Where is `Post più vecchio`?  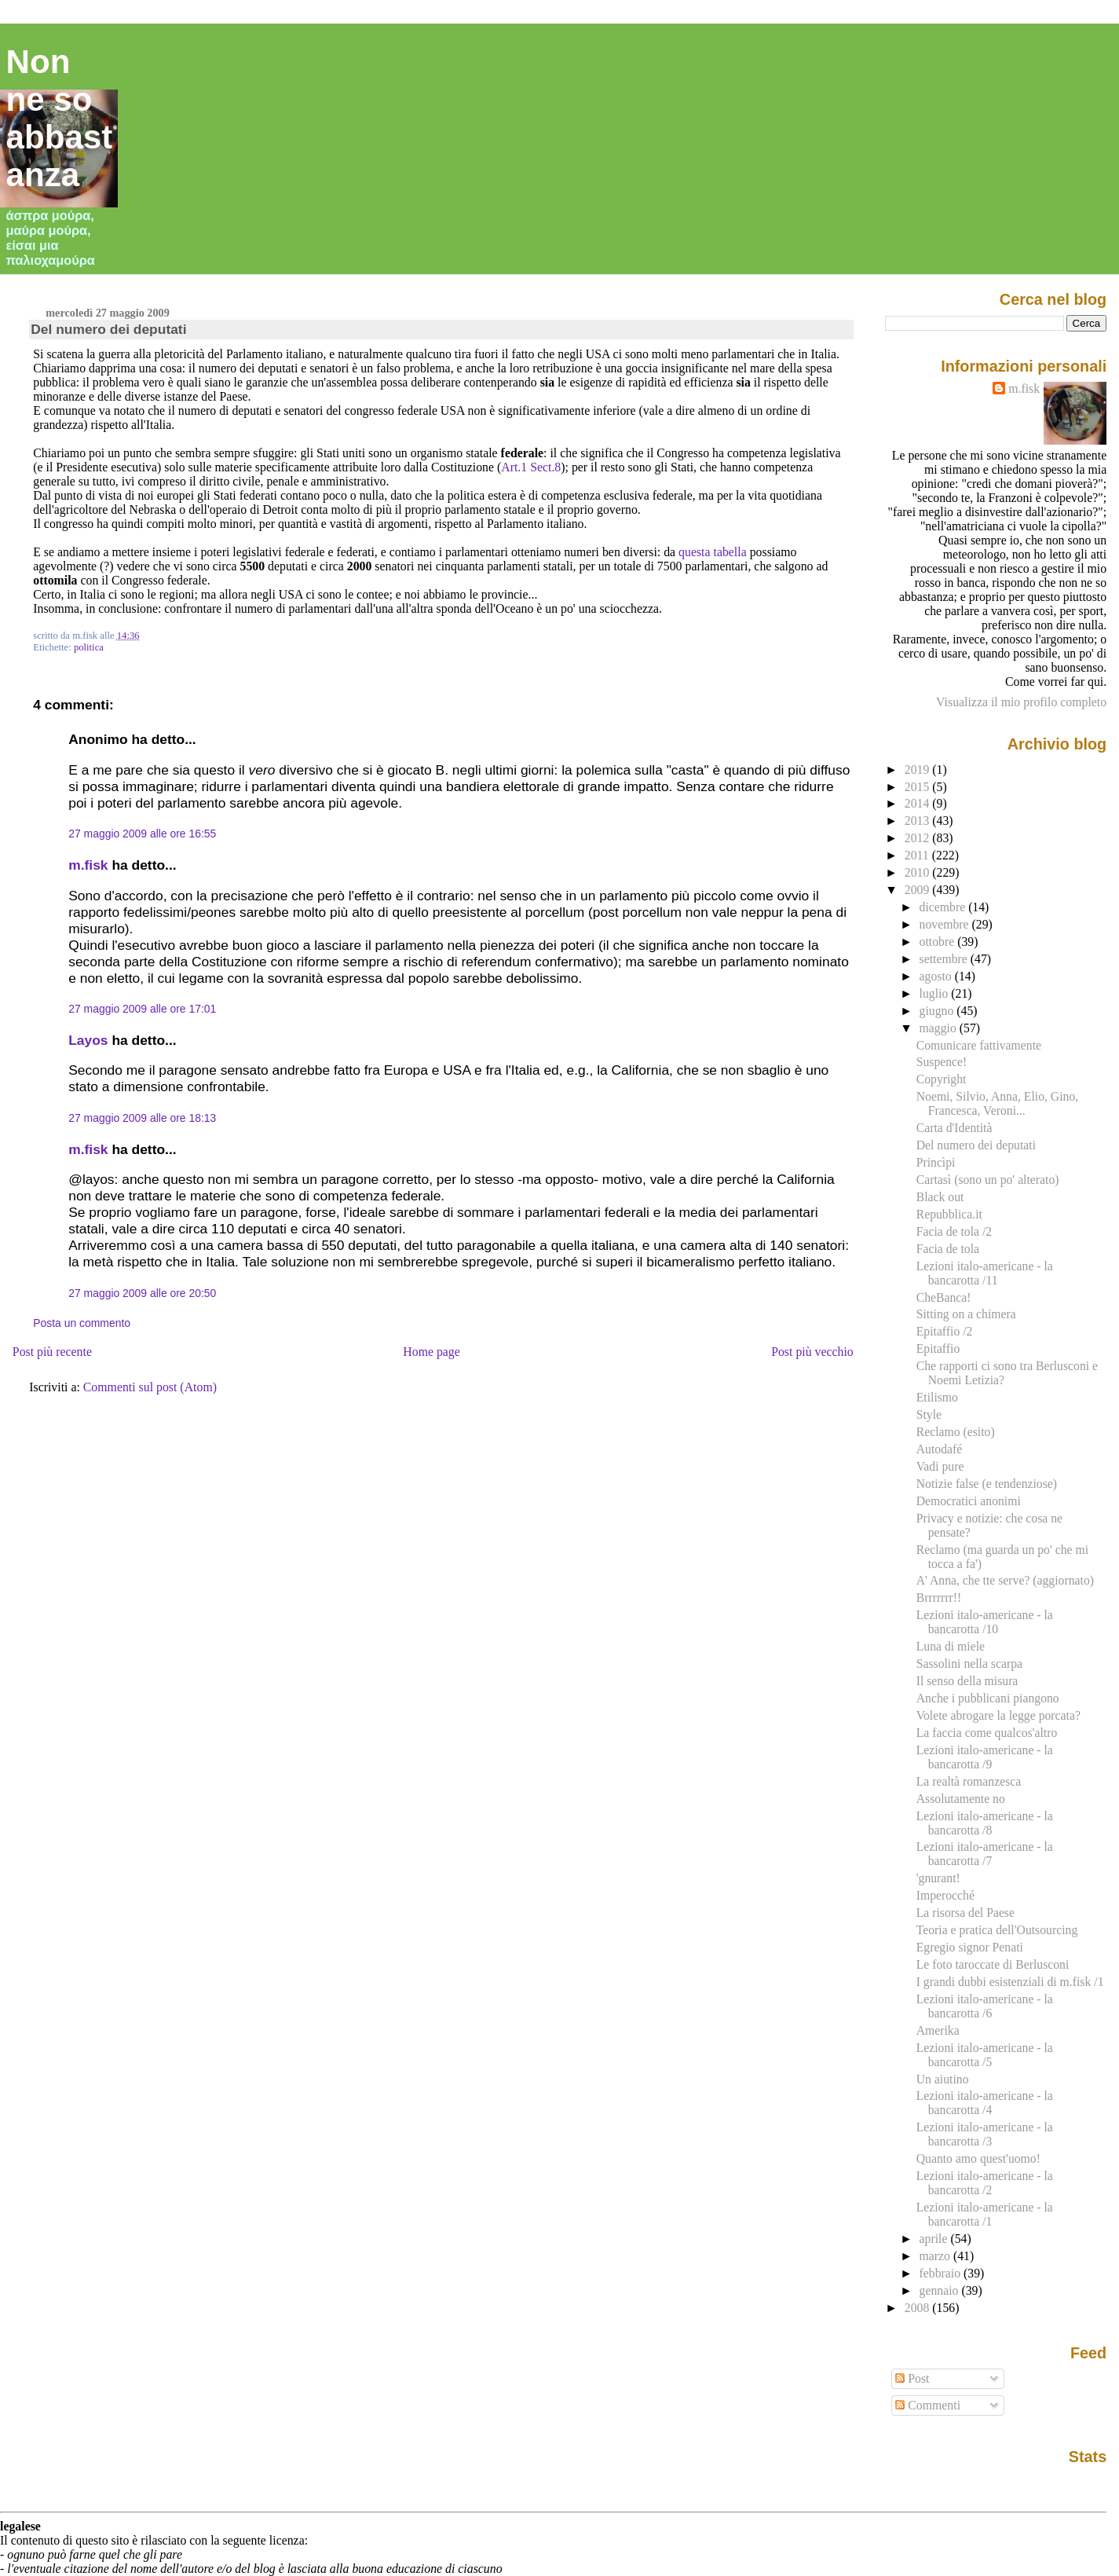
Post più vecchio is located at coordinates (812, 1351).